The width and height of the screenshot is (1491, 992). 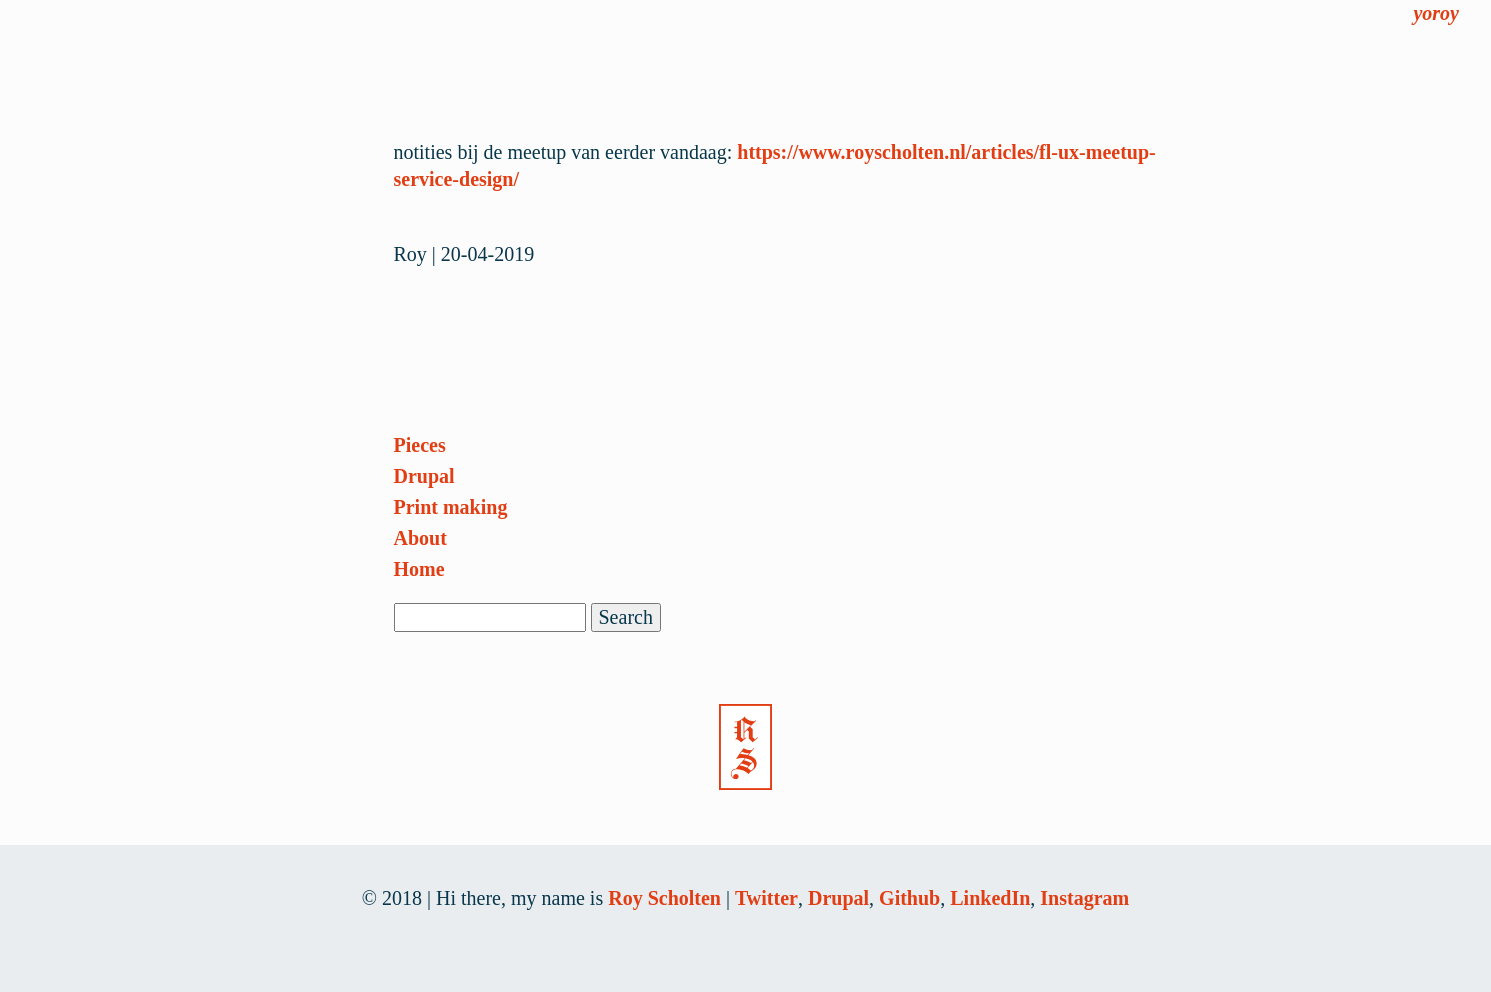 I want to click on Roy Scholten, so click(x=664, y=898).